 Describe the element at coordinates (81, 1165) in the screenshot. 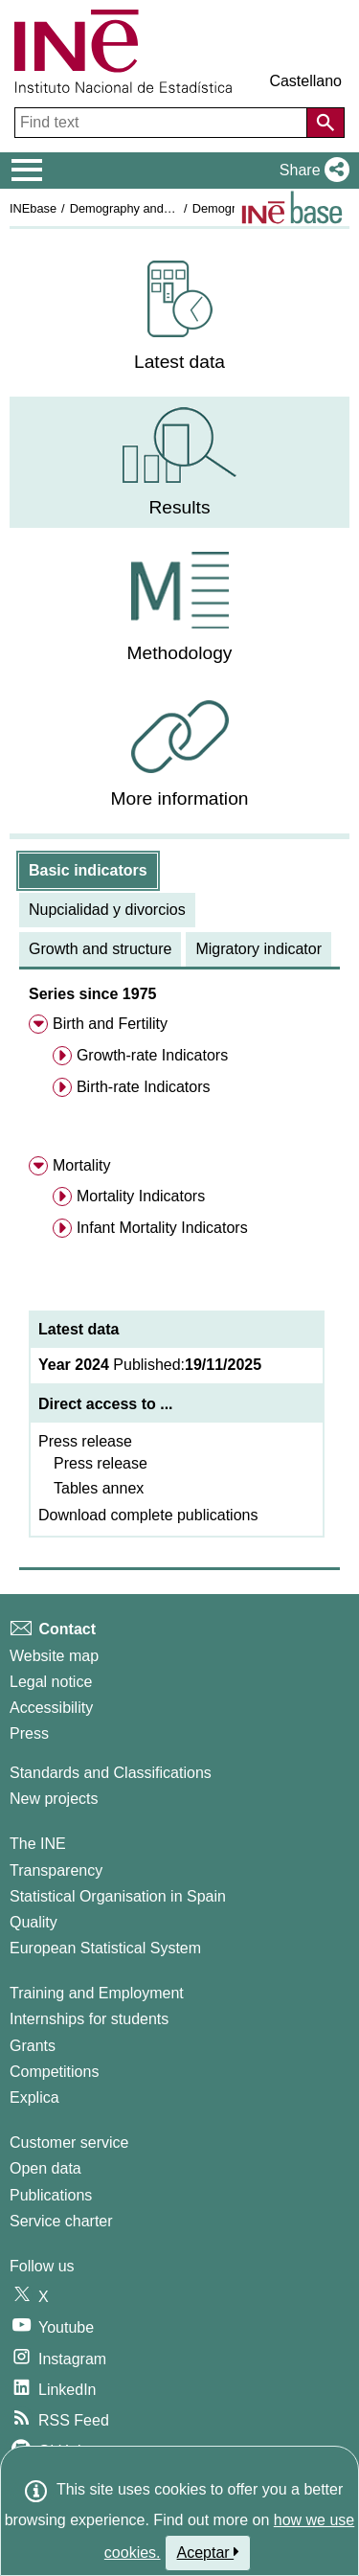

I see `Mortality [menuitem]` at that location.